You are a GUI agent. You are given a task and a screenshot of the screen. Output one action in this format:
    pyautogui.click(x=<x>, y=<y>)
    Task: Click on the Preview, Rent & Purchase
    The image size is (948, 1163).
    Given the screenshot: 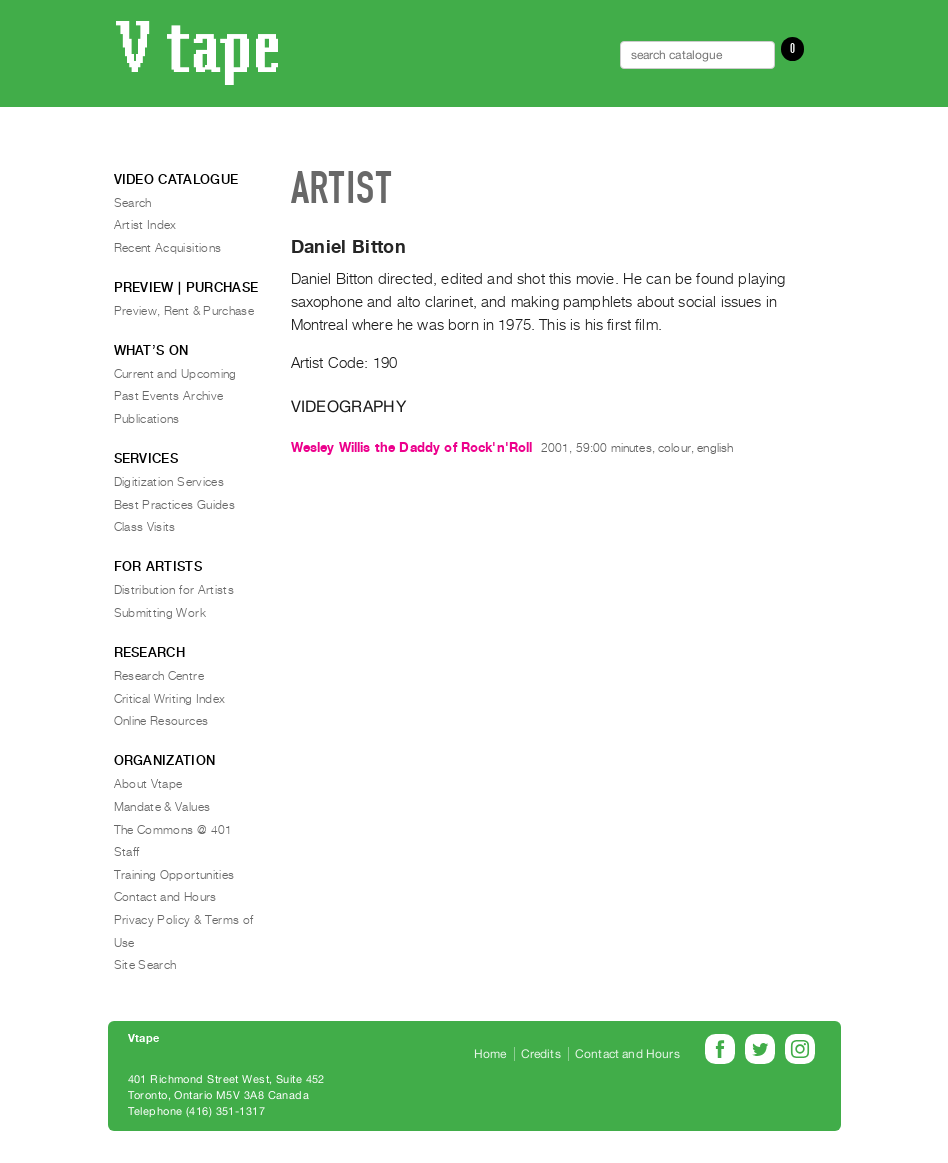 What is the action you would take?
    pyautogui.click(x=184, y=311)
    